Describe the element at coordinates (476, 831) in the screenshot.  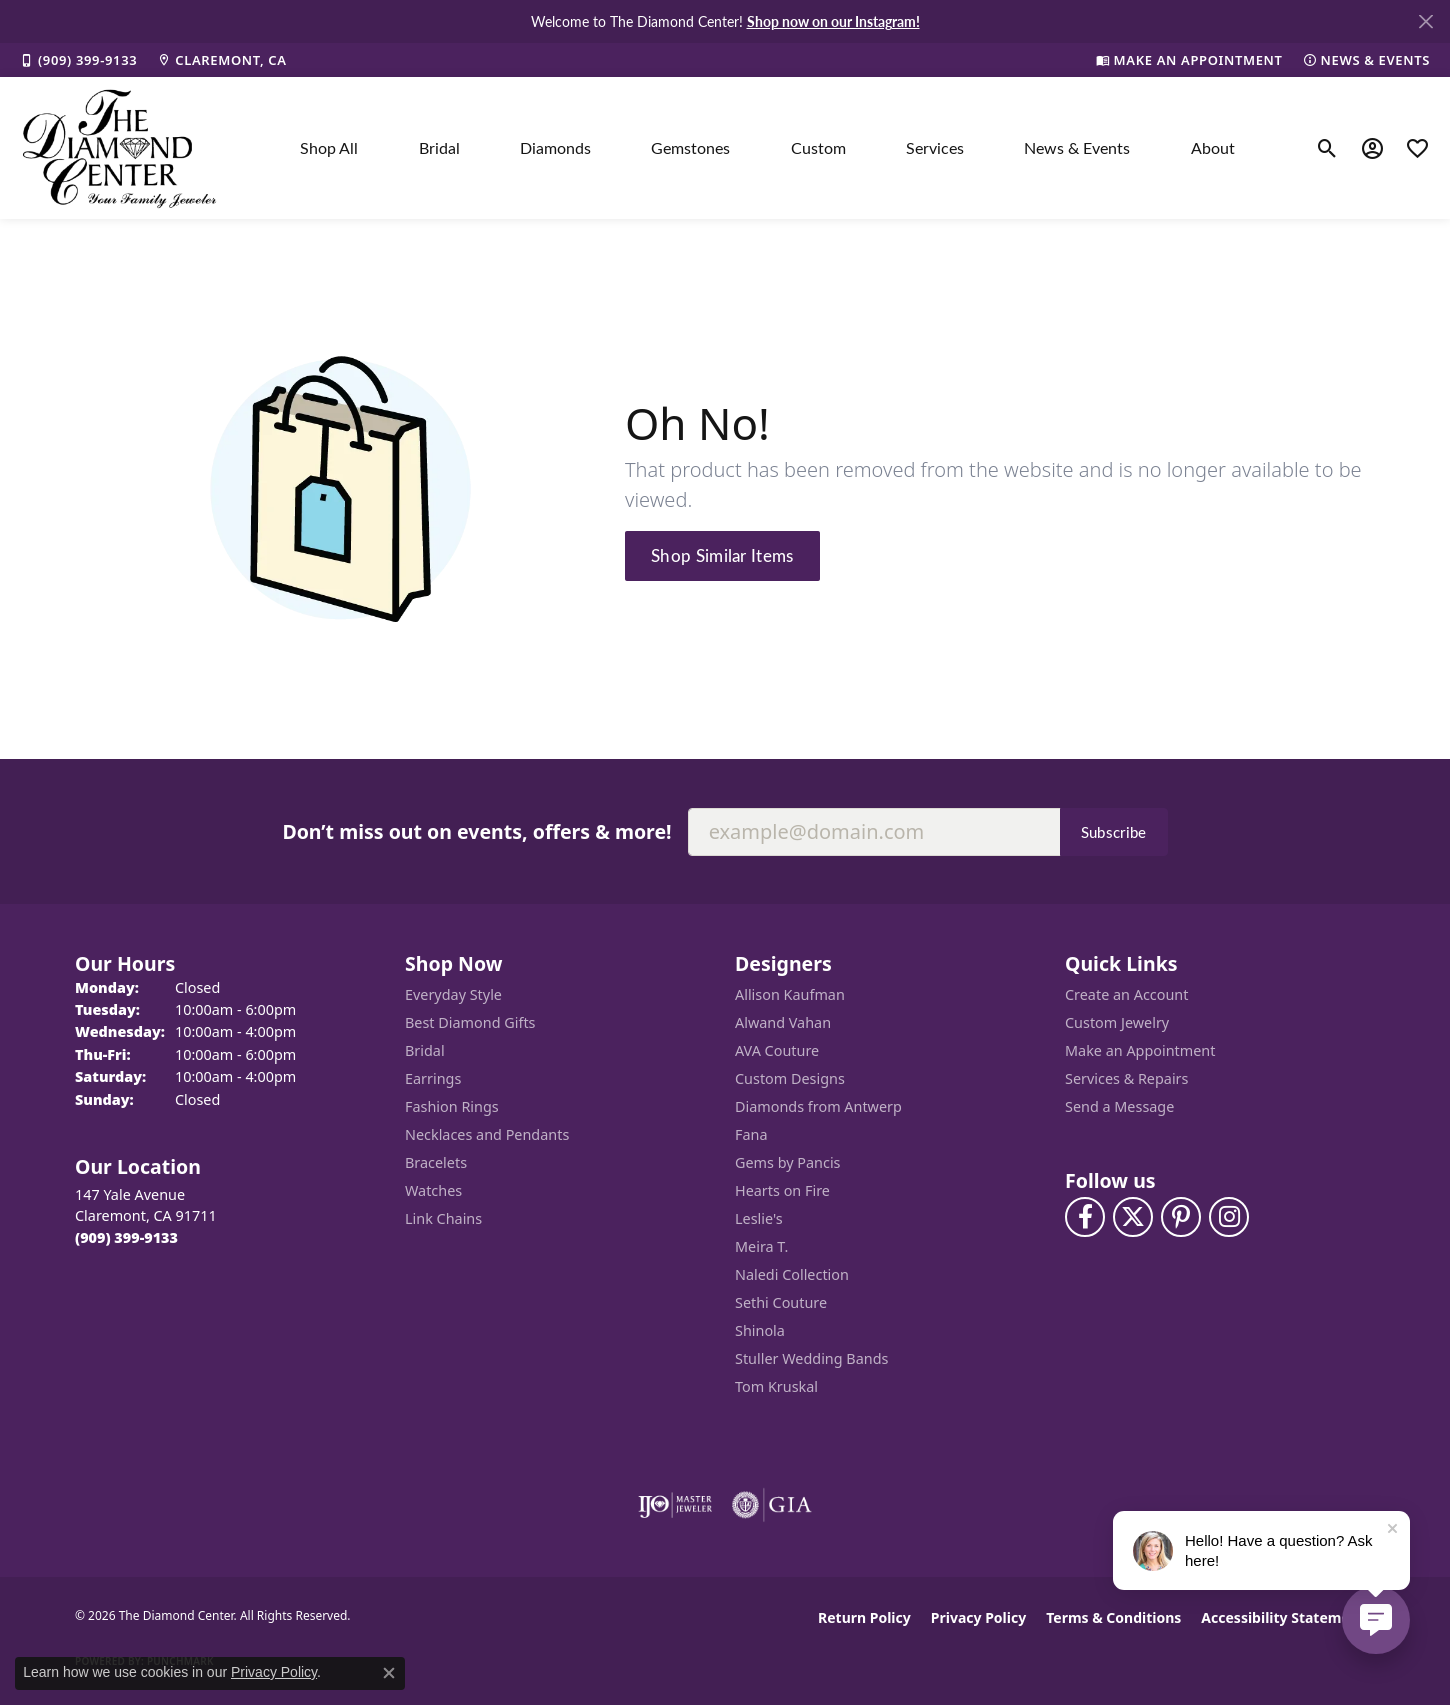
I see `Don’t miss out on events, offers & more!` at that location.